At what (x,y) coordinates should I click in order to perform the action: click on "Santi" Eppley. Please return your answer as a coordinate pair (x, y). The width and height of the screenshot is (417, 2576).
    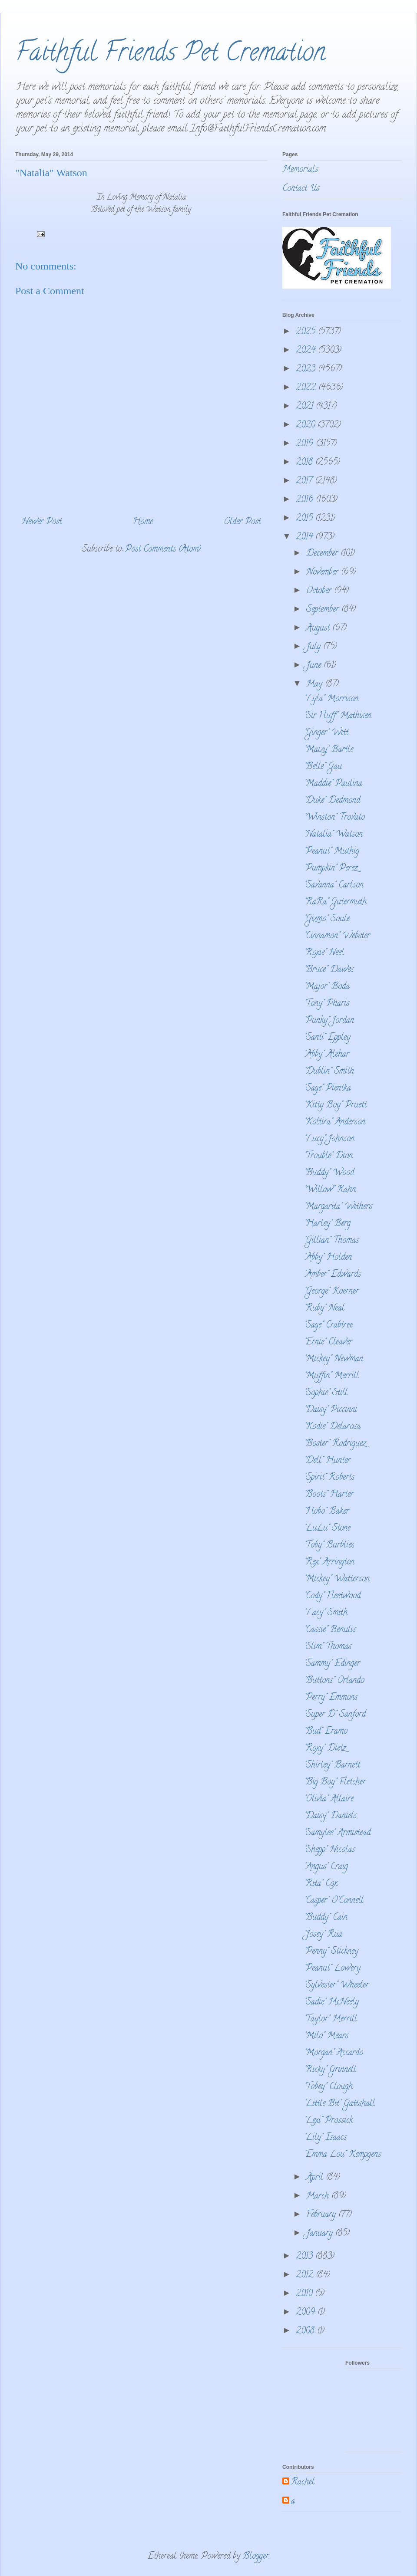
    Looking at the image, I should click on (327, 1038).